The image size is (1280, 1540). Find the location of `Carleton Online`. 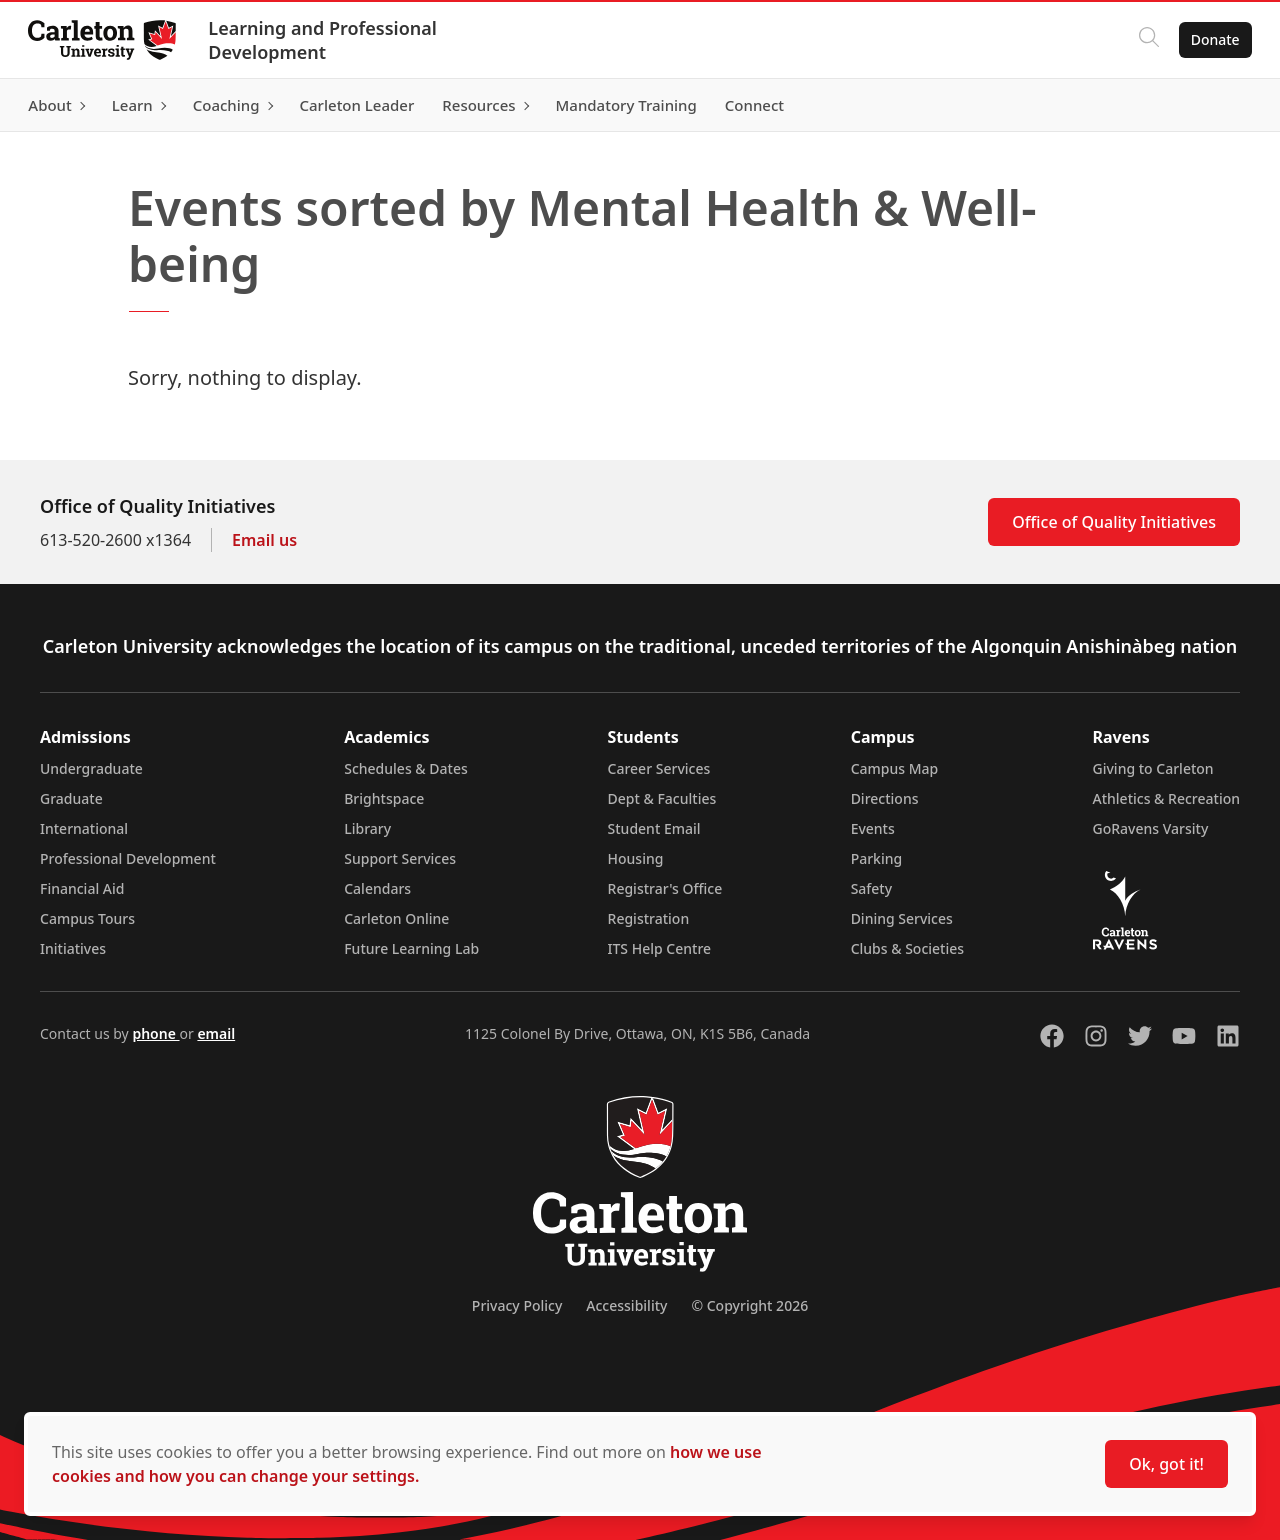

Carleton Online is located at coordinates (396, 918).